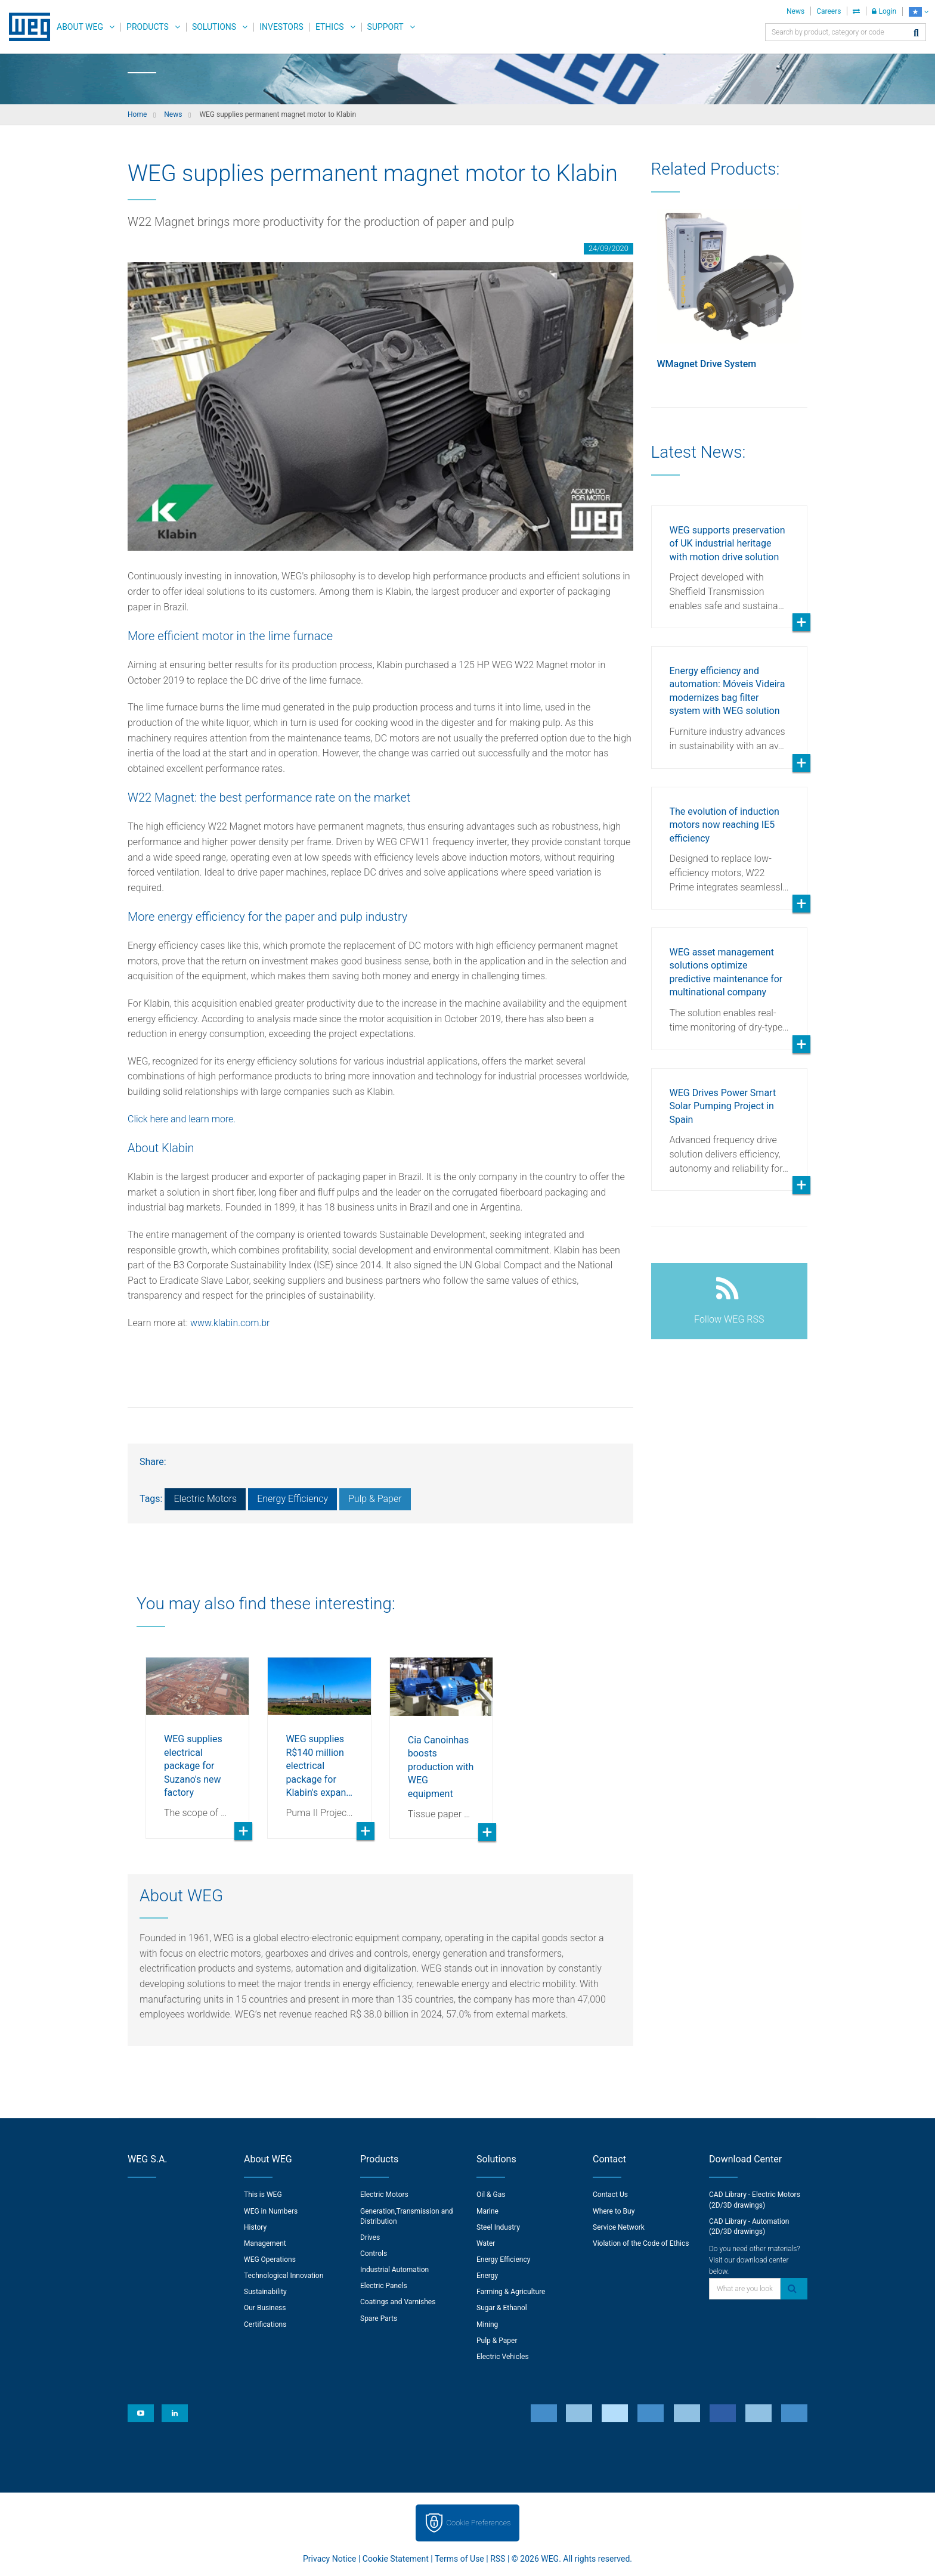 The width and height of the screenshot is (935, 2576). What do you see at coordinates (613, 2211) in the screenshot?
I see `Where to Buy` at bounding box center [613, 2211].